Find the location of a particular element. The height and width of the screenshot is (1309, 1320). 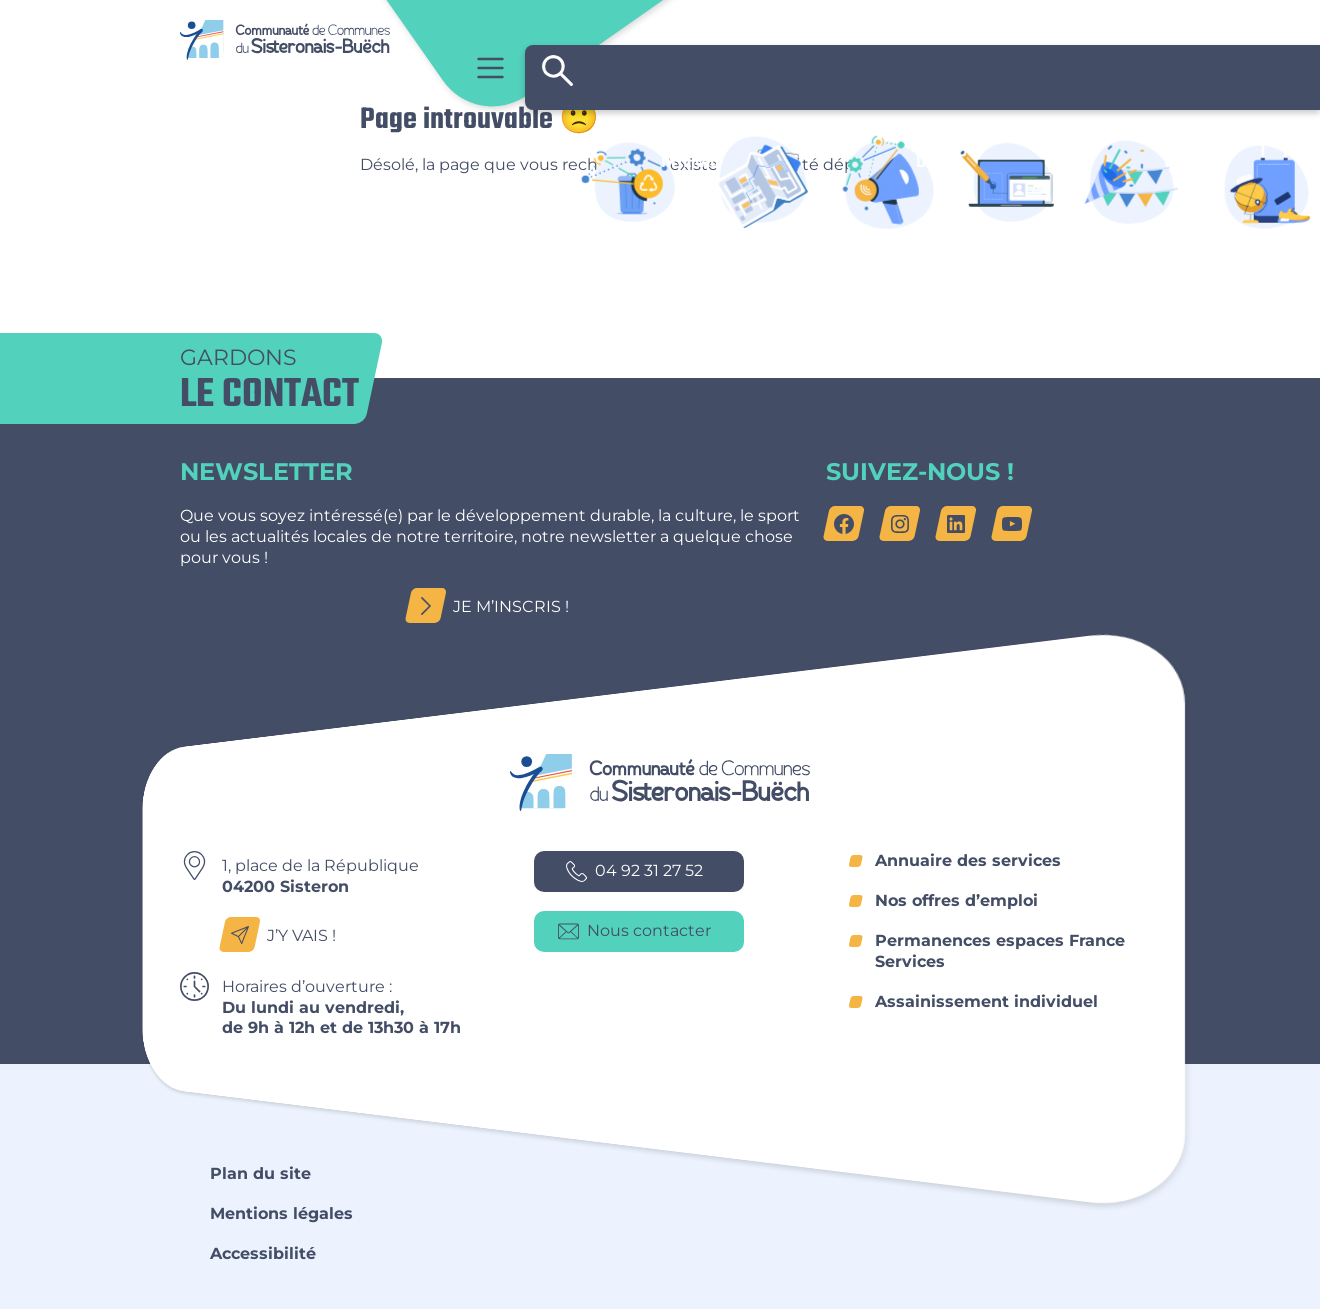

Je m’inscris ! is located at coordinates (493, 606).